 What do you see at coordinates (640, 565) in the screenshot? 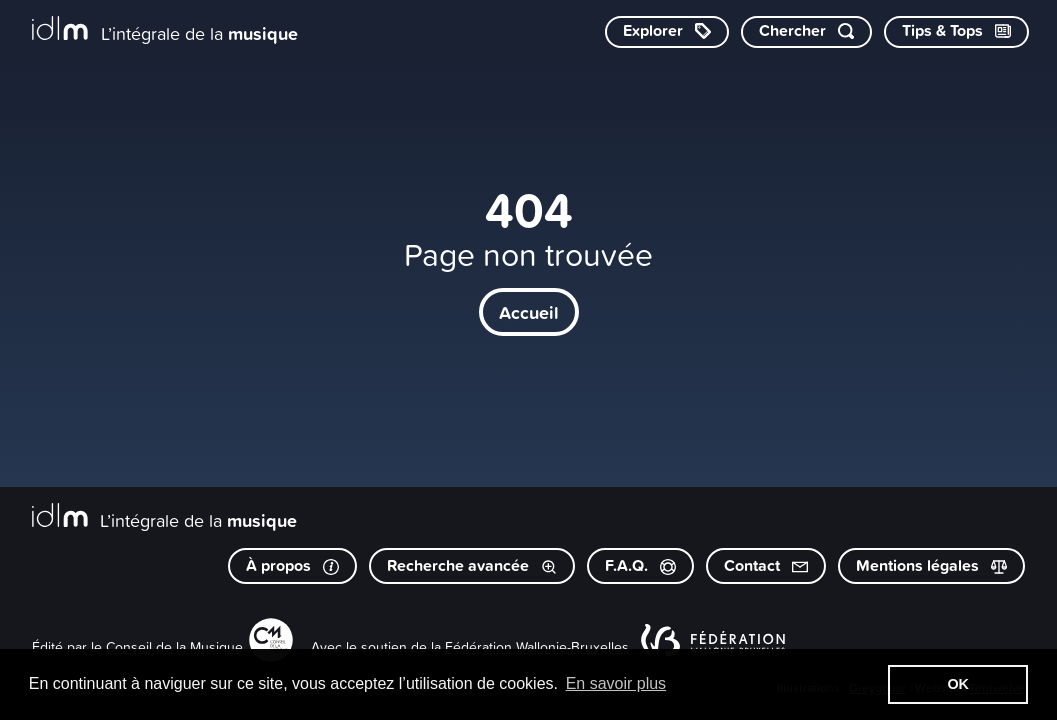
I see `F.A.Q.` at bounding box center [640, 565].